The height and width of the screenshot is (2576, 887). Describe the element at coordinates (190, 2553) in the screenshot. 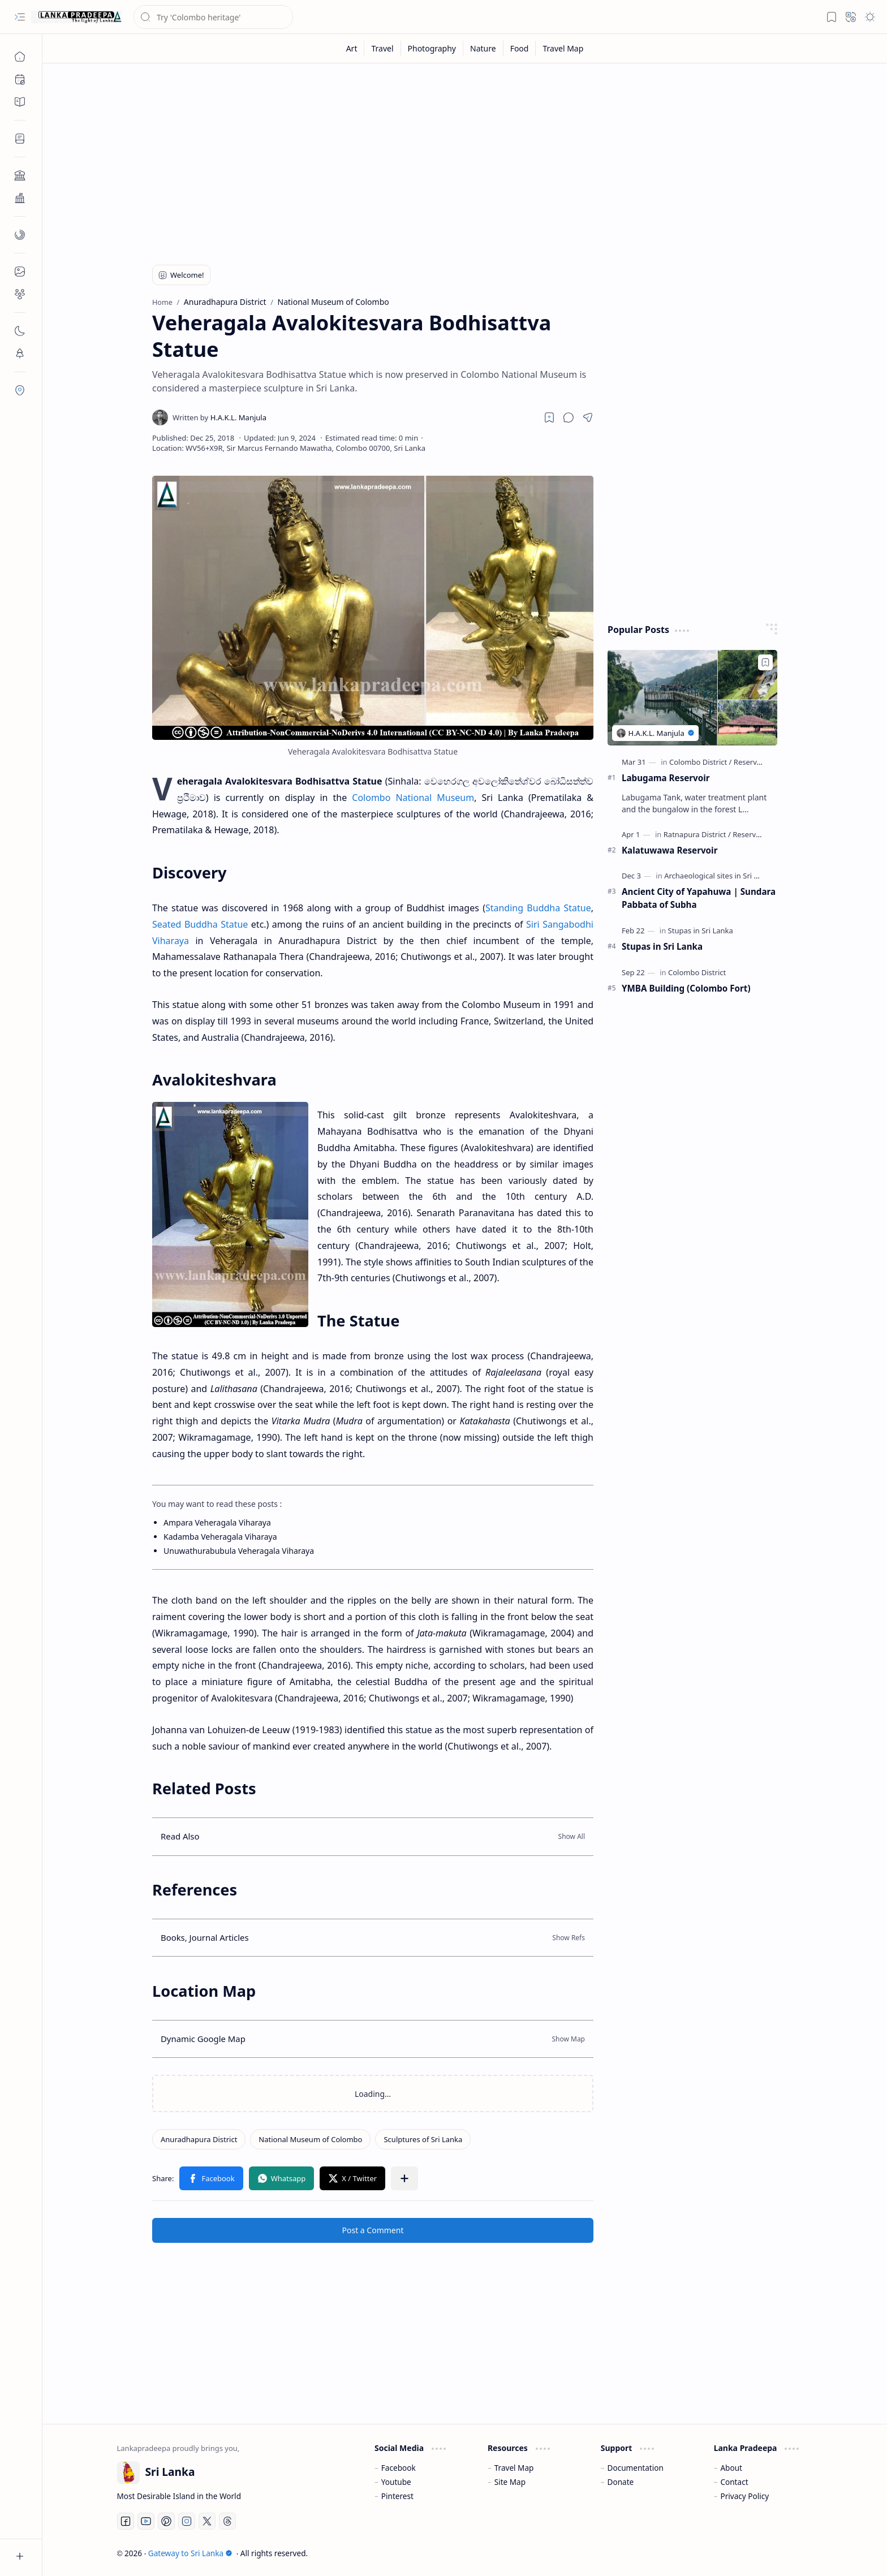

I see `Gateway to Sri Lanka` at that location.